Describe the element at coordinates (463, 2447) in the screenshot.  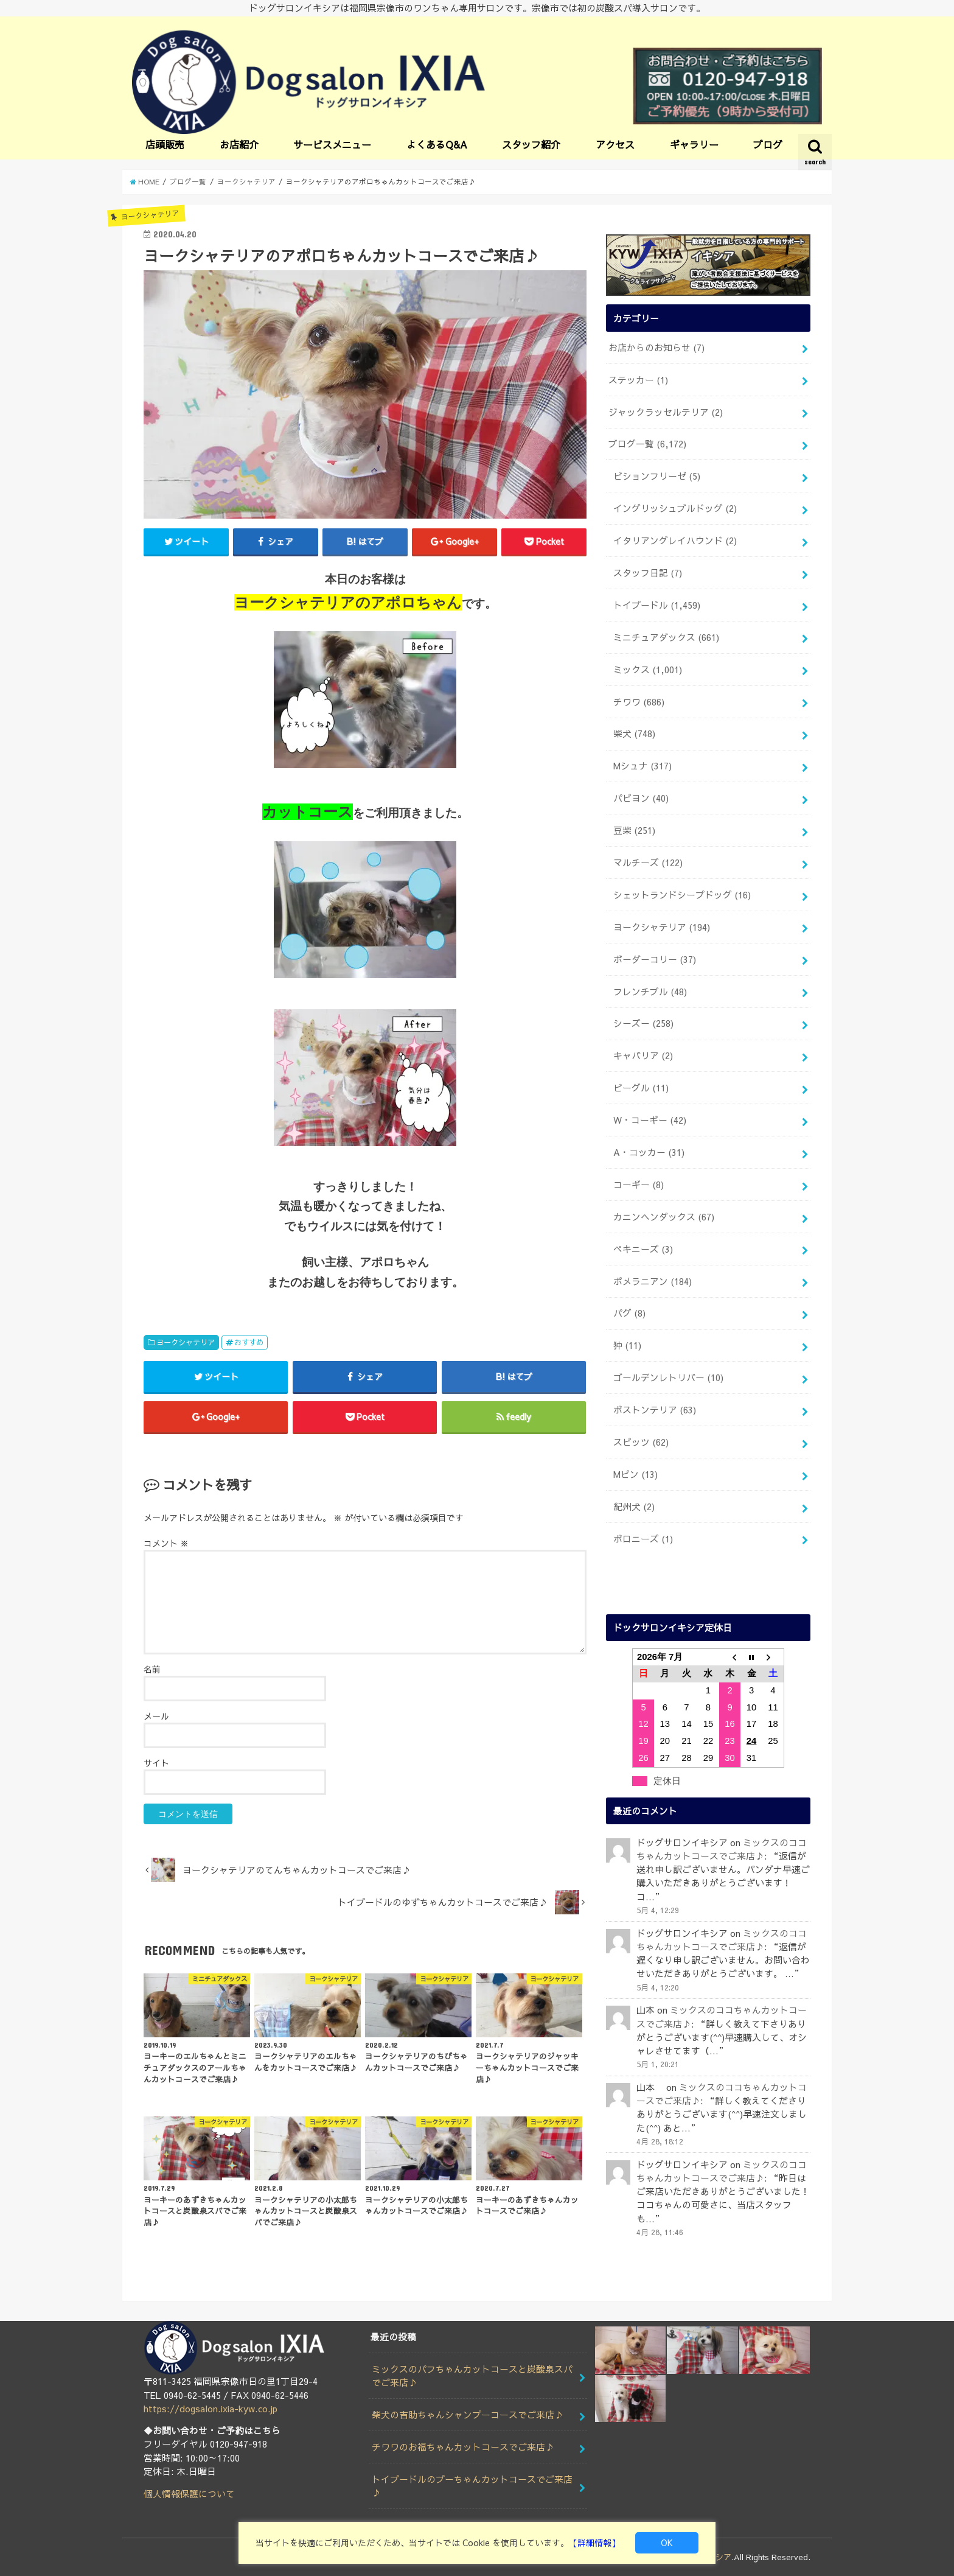
I see `チワワのお福ちゃんカットコースでご来店♪` at that location.